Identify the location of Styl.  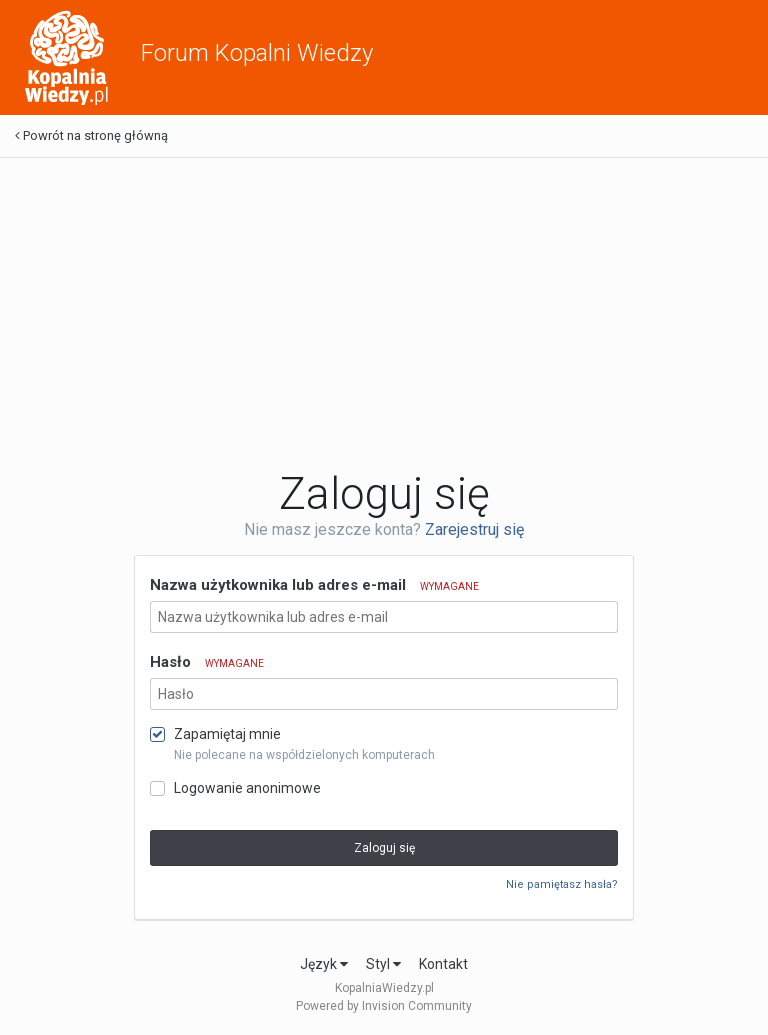
(383, 964).